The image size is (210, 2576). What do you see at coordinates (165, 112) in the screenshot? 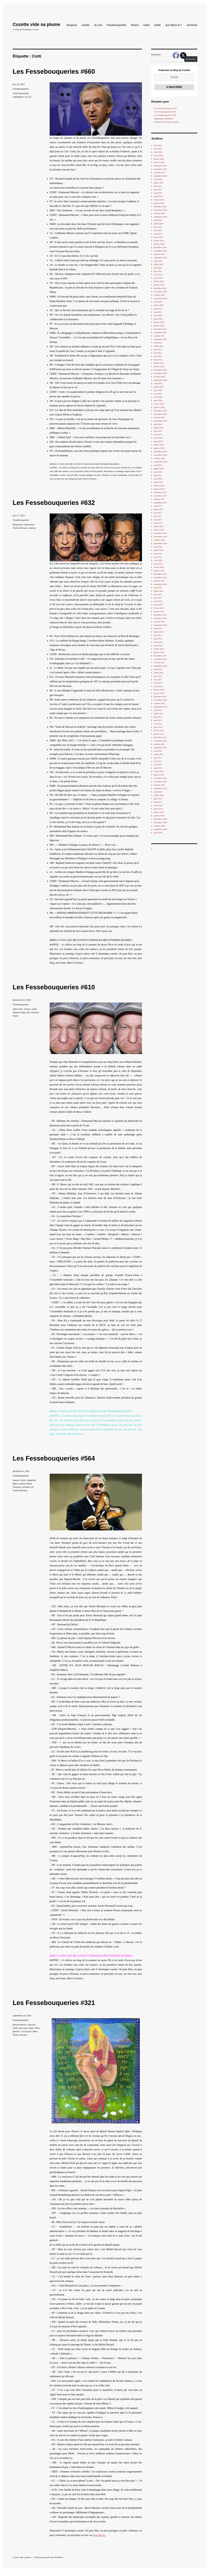
I see `Les Fessebouqueries #744` at bounding box center [165, 112].